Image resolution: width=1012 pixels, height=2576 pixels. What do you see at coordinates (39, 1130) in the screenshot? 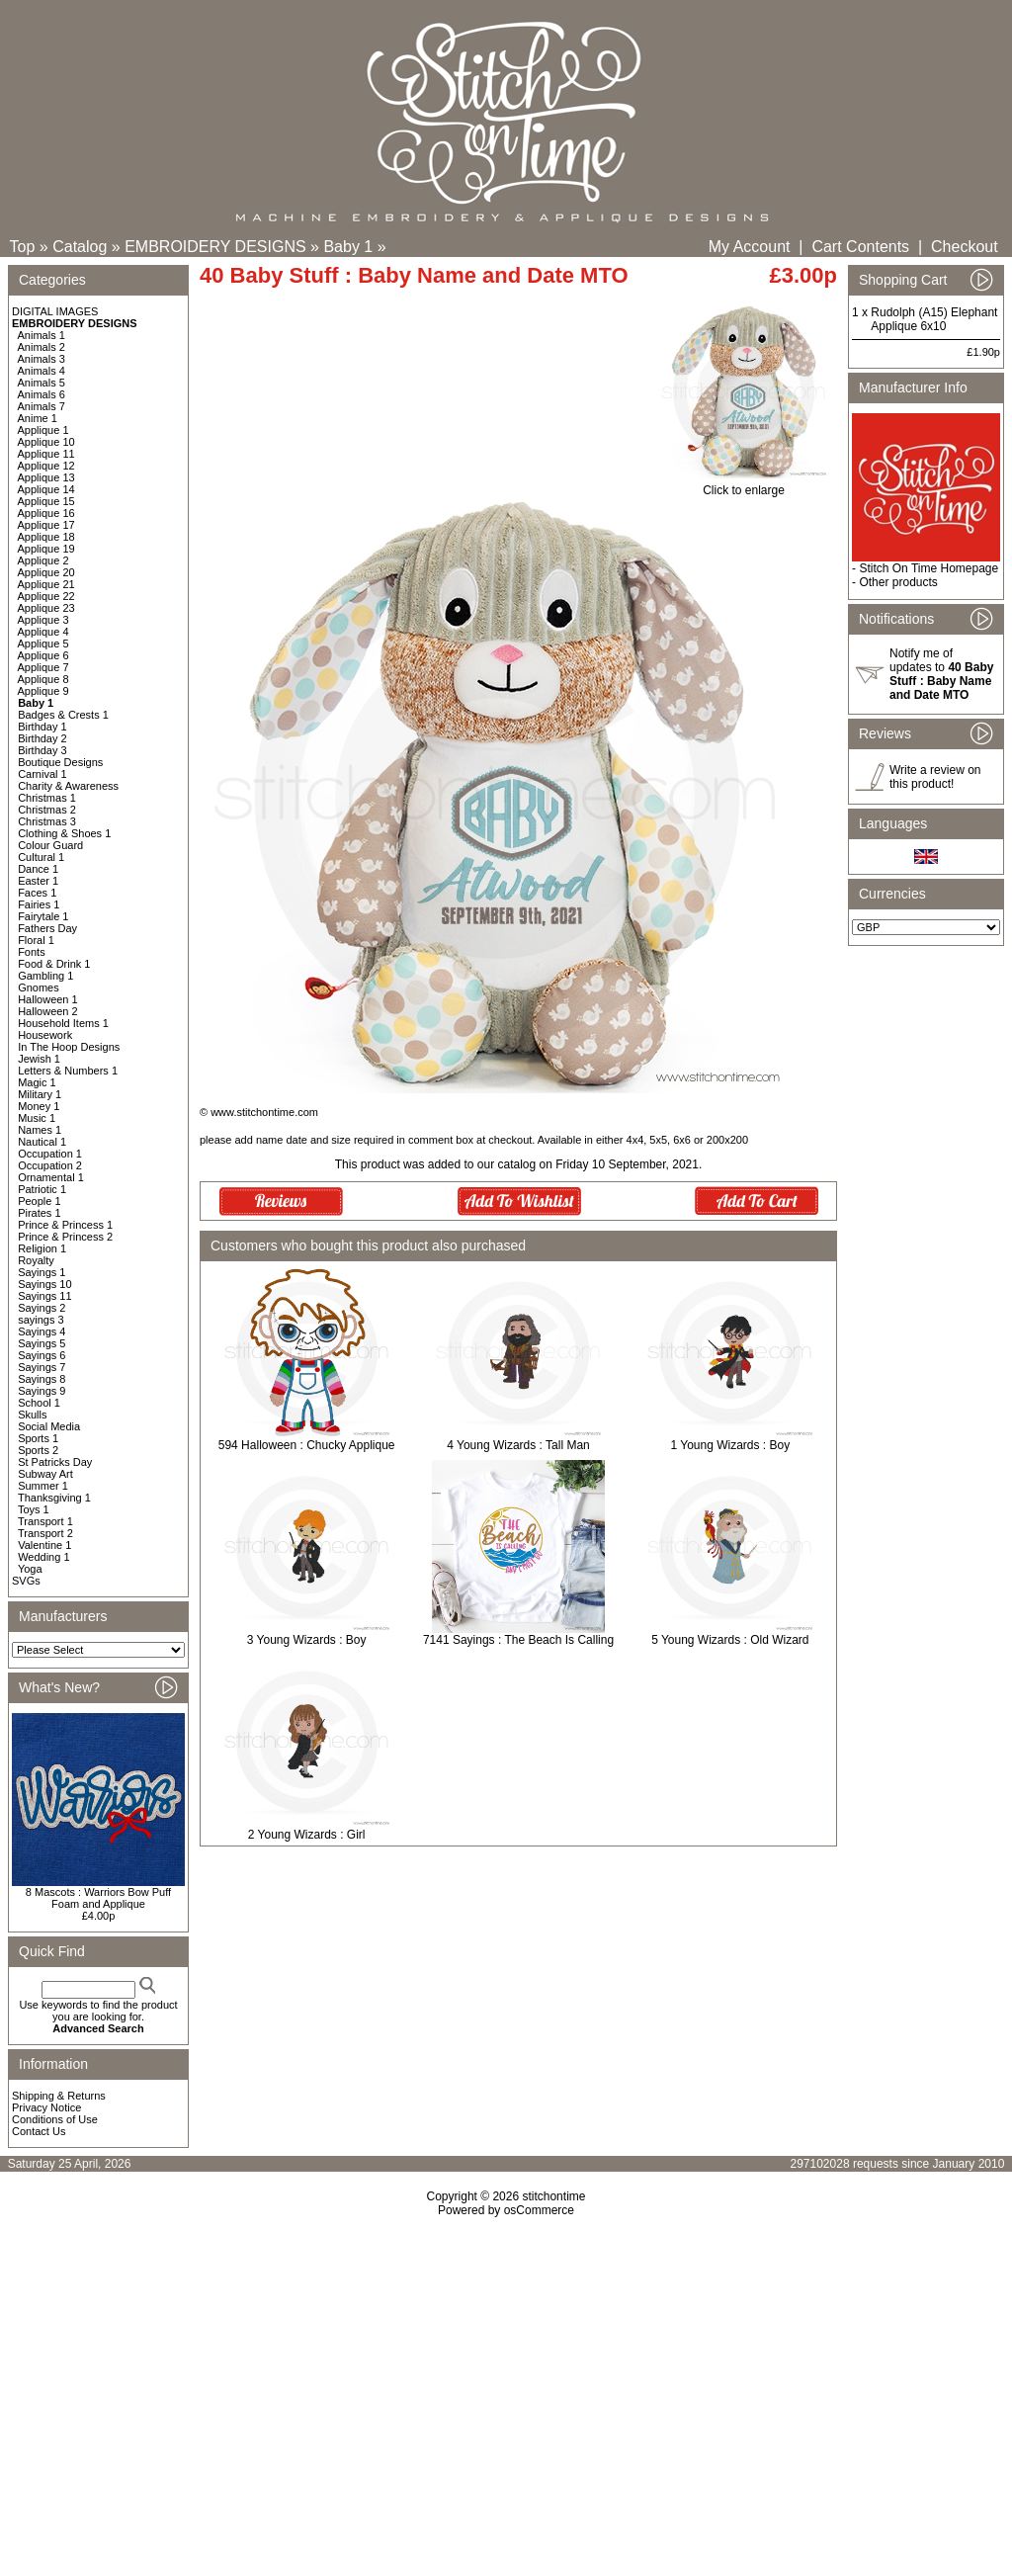
I see `Names 1` at bounding box center [39, 1130].